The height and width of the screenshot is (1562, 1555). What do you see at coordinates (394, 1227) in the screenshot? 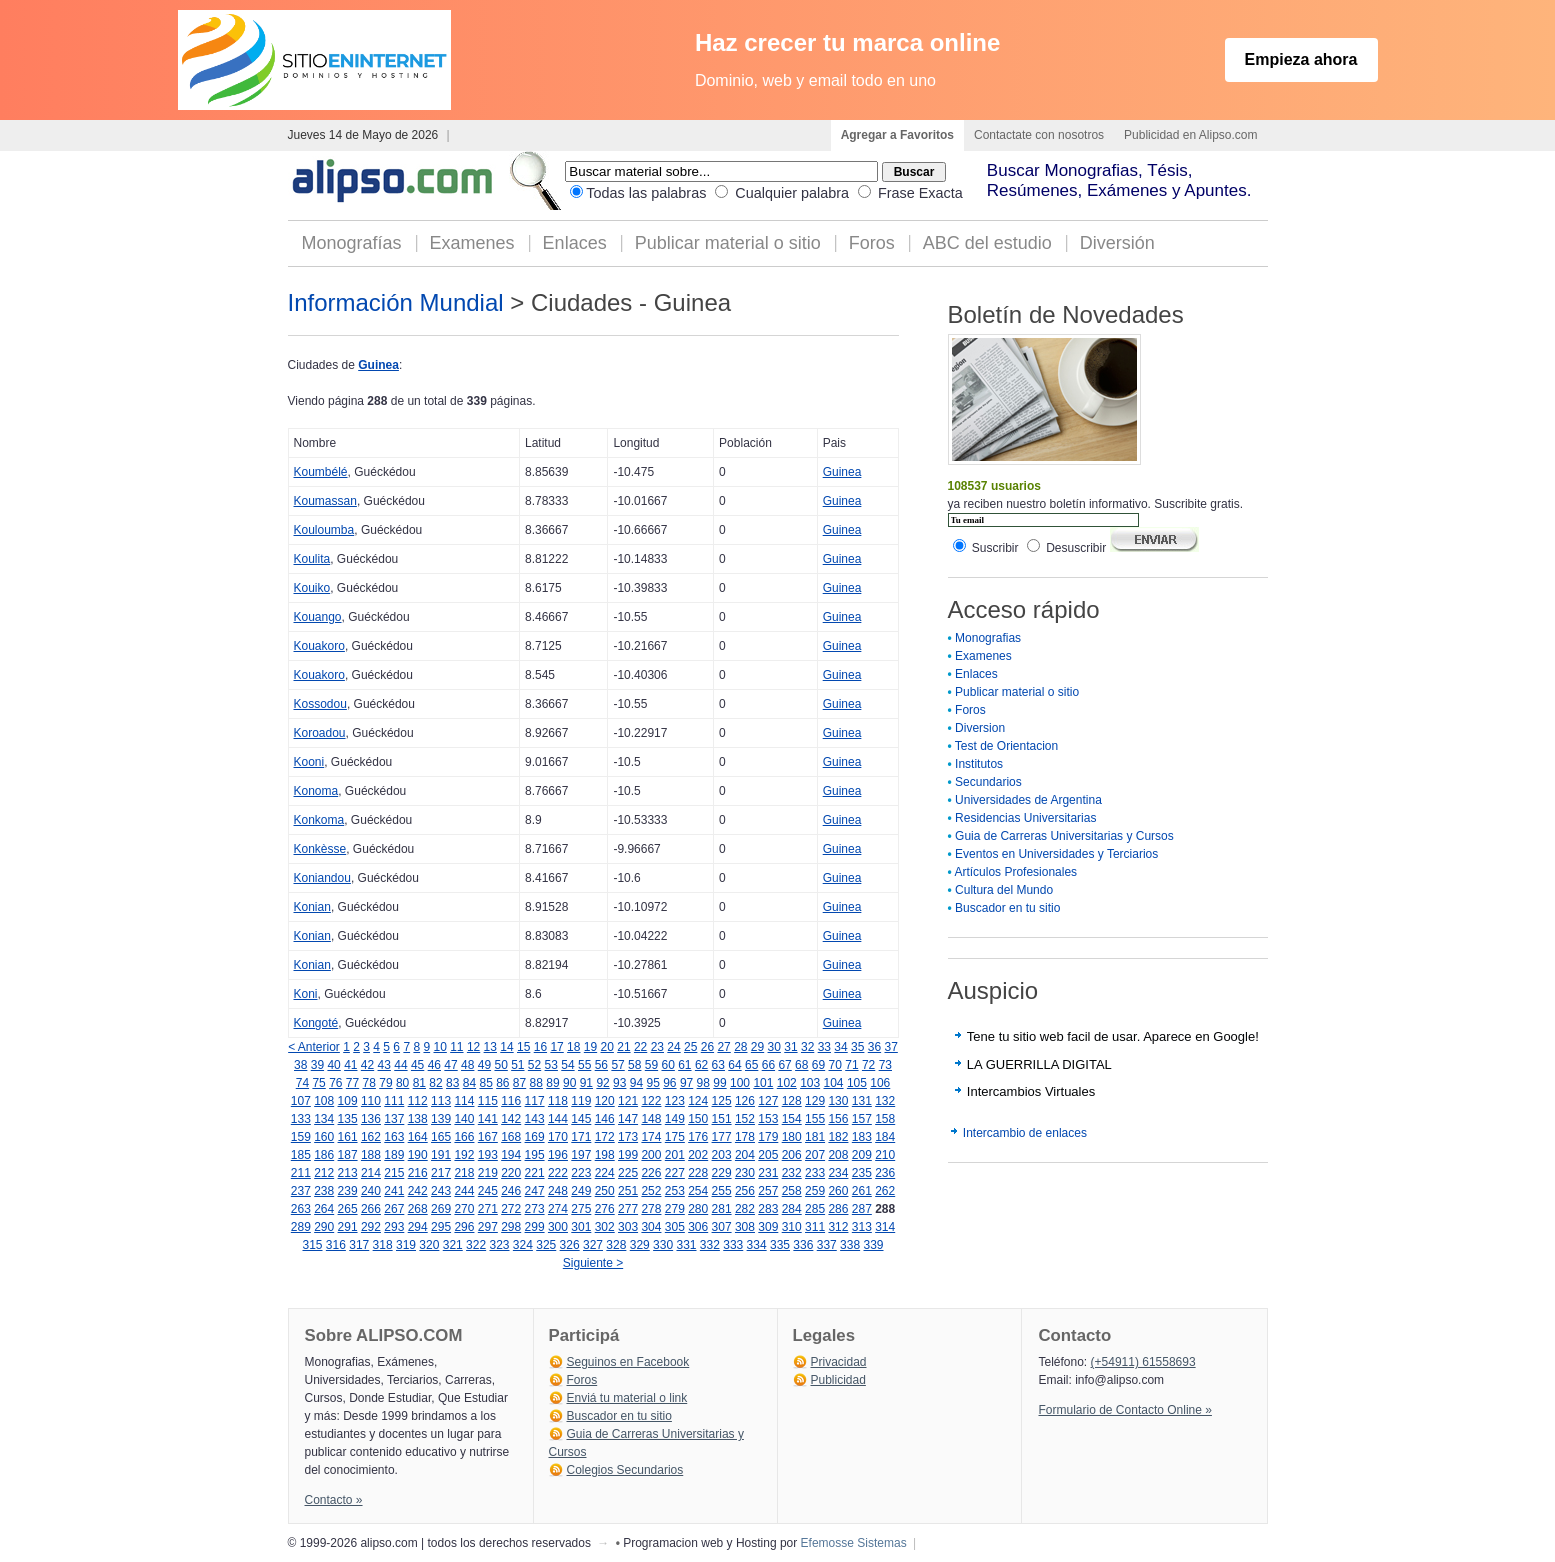
I see `293` at bounding box center [394, 1227].